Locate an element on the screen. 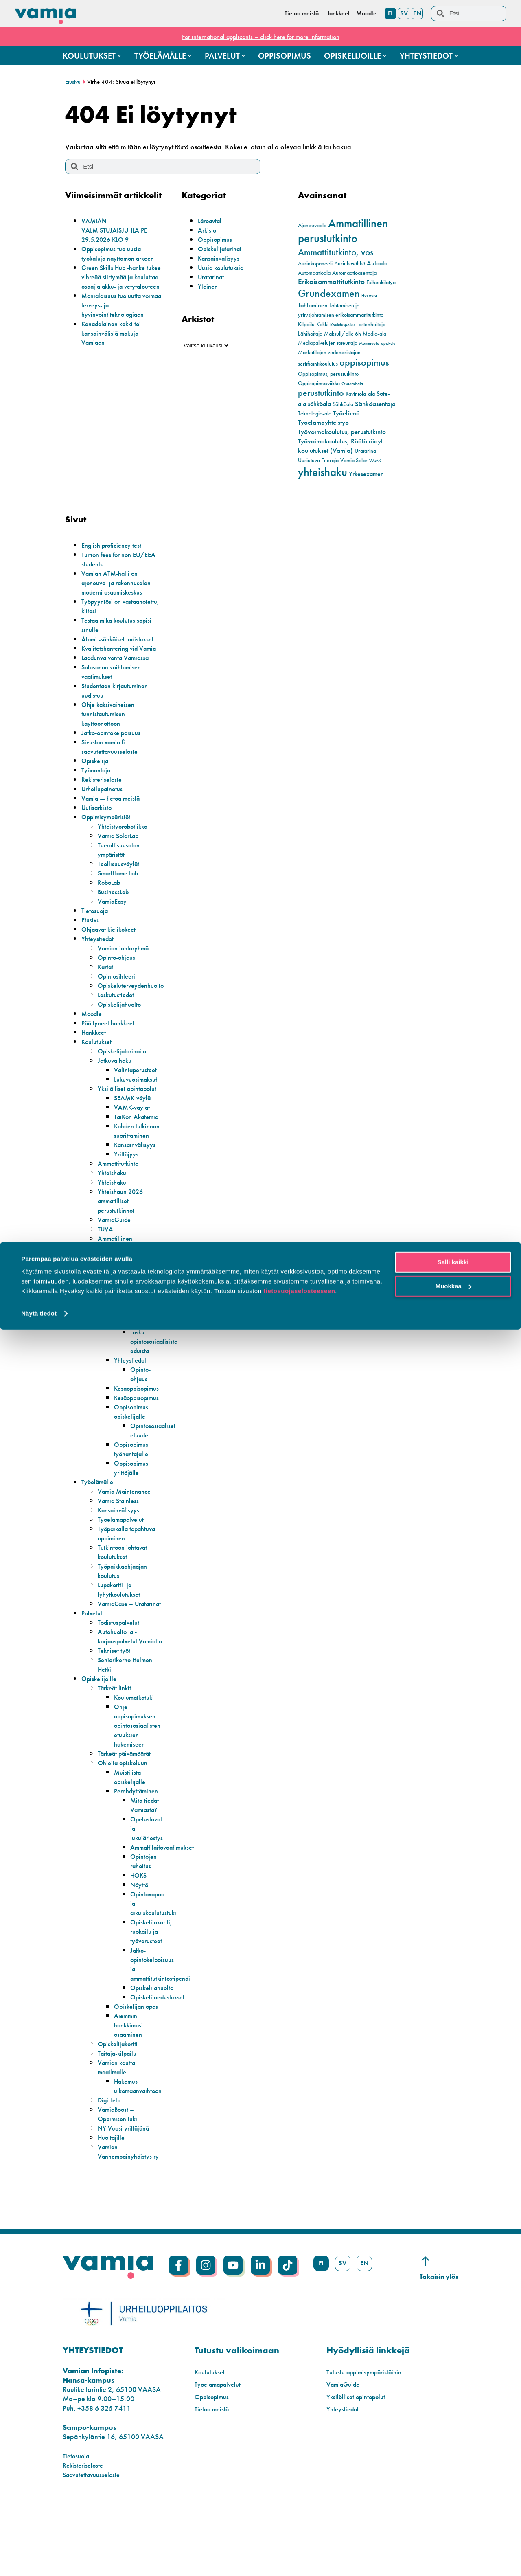 Image resolution: width=521 pixels, height=2576 pixels. Ohjeita opiskeluun is located at coordinates (125, 1818).